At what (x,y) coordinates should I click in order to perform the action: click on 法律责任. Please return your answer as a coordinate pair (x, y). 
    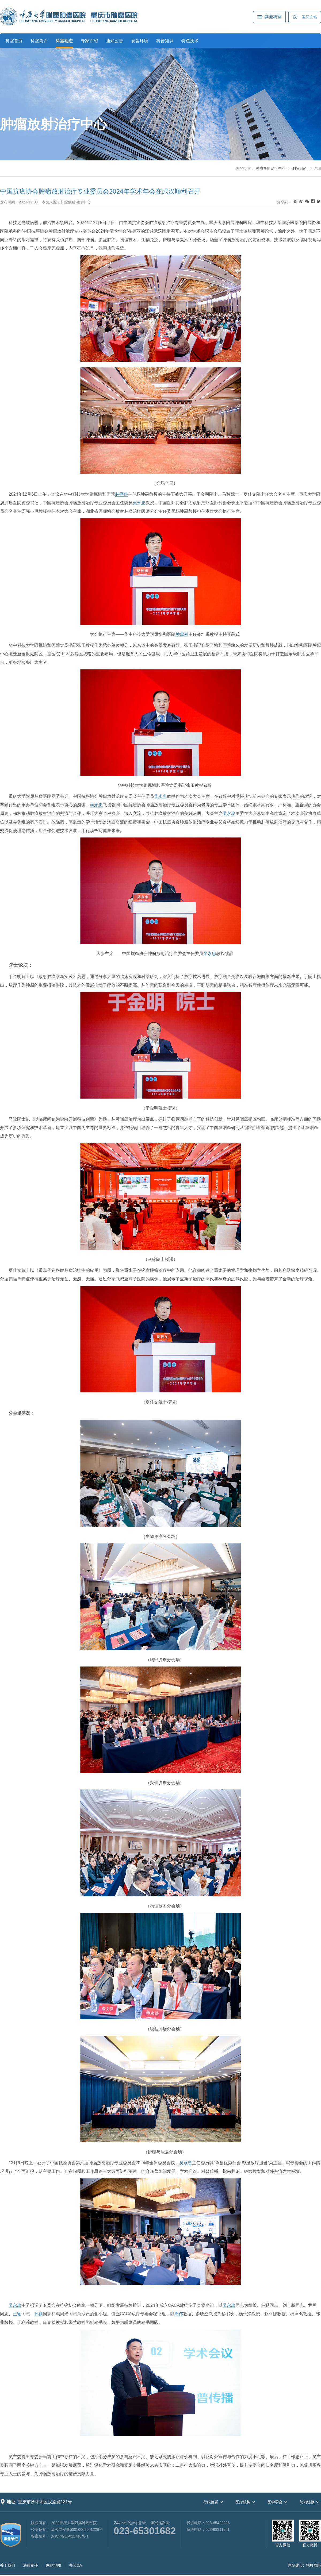
    Looking at the image, I should click on (30, 2565).